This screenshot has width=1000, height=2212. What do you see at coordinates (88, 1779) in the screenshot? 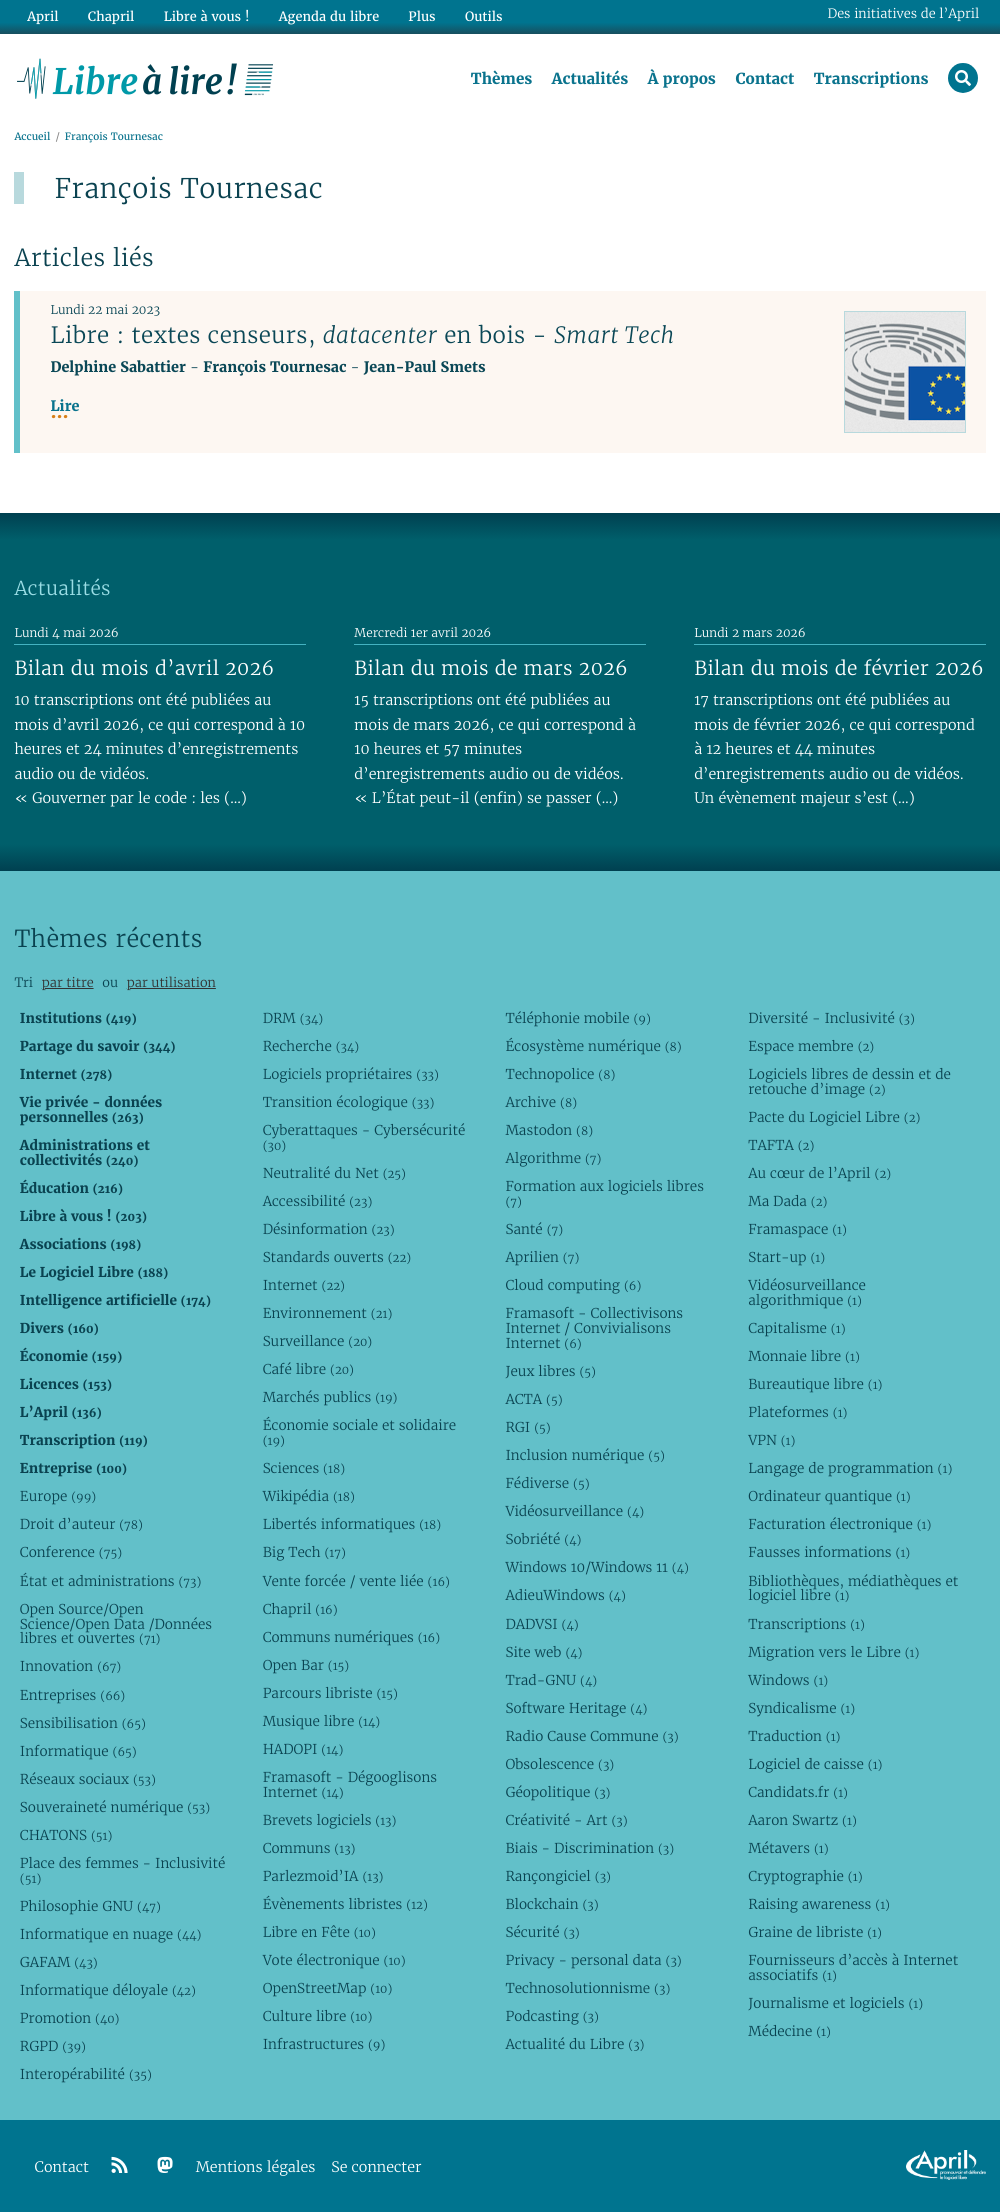
I see `Réseaux sociaux` at bounding box center [88, 1779].